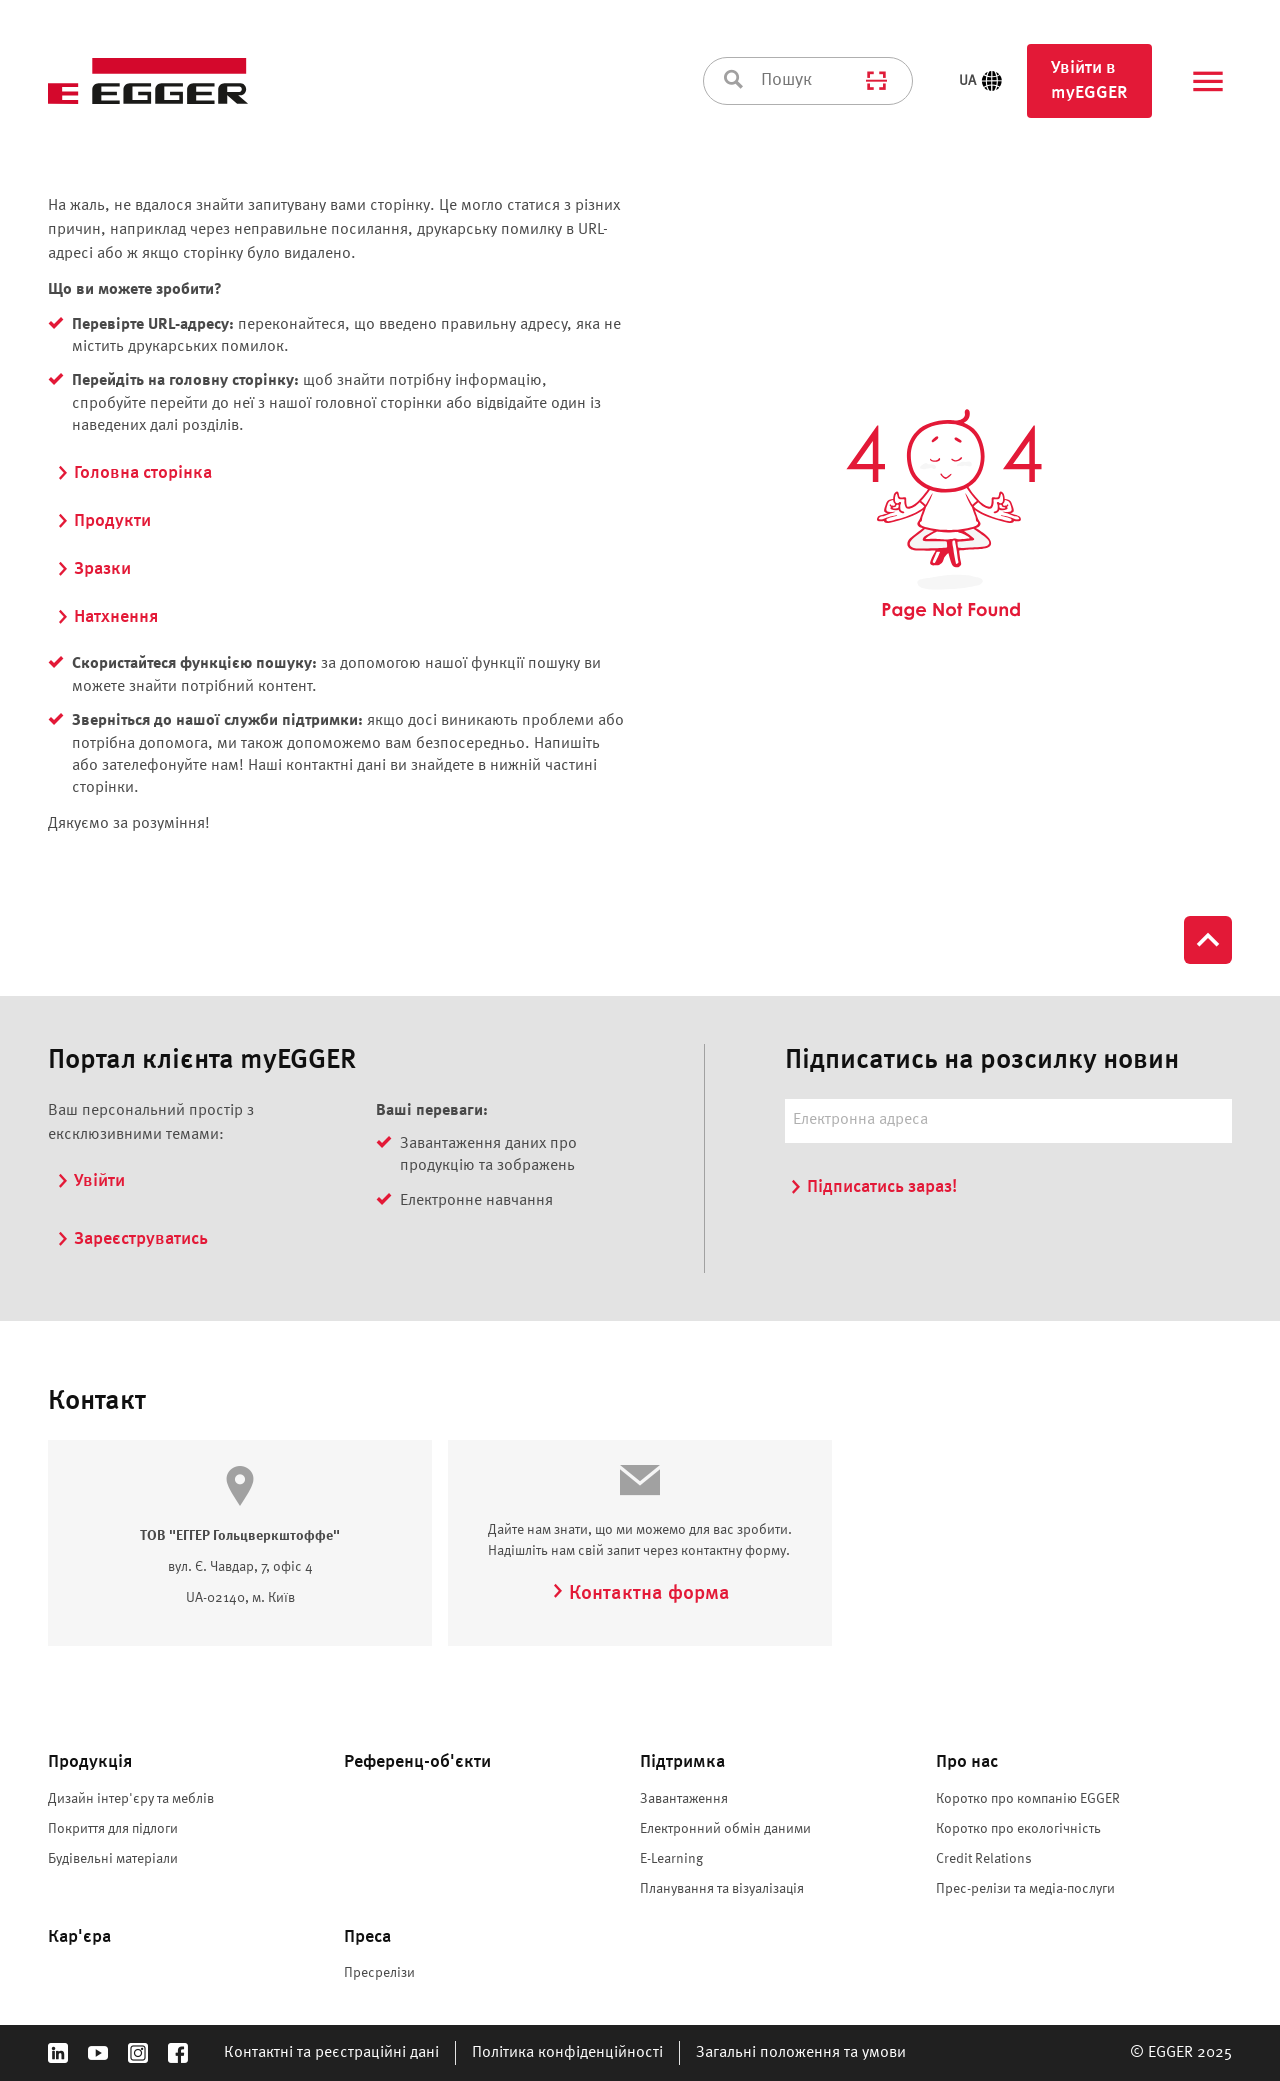 This screenshot has width=1280, height=2081. I want to click on Зареєструватись, so click(132, 1239).